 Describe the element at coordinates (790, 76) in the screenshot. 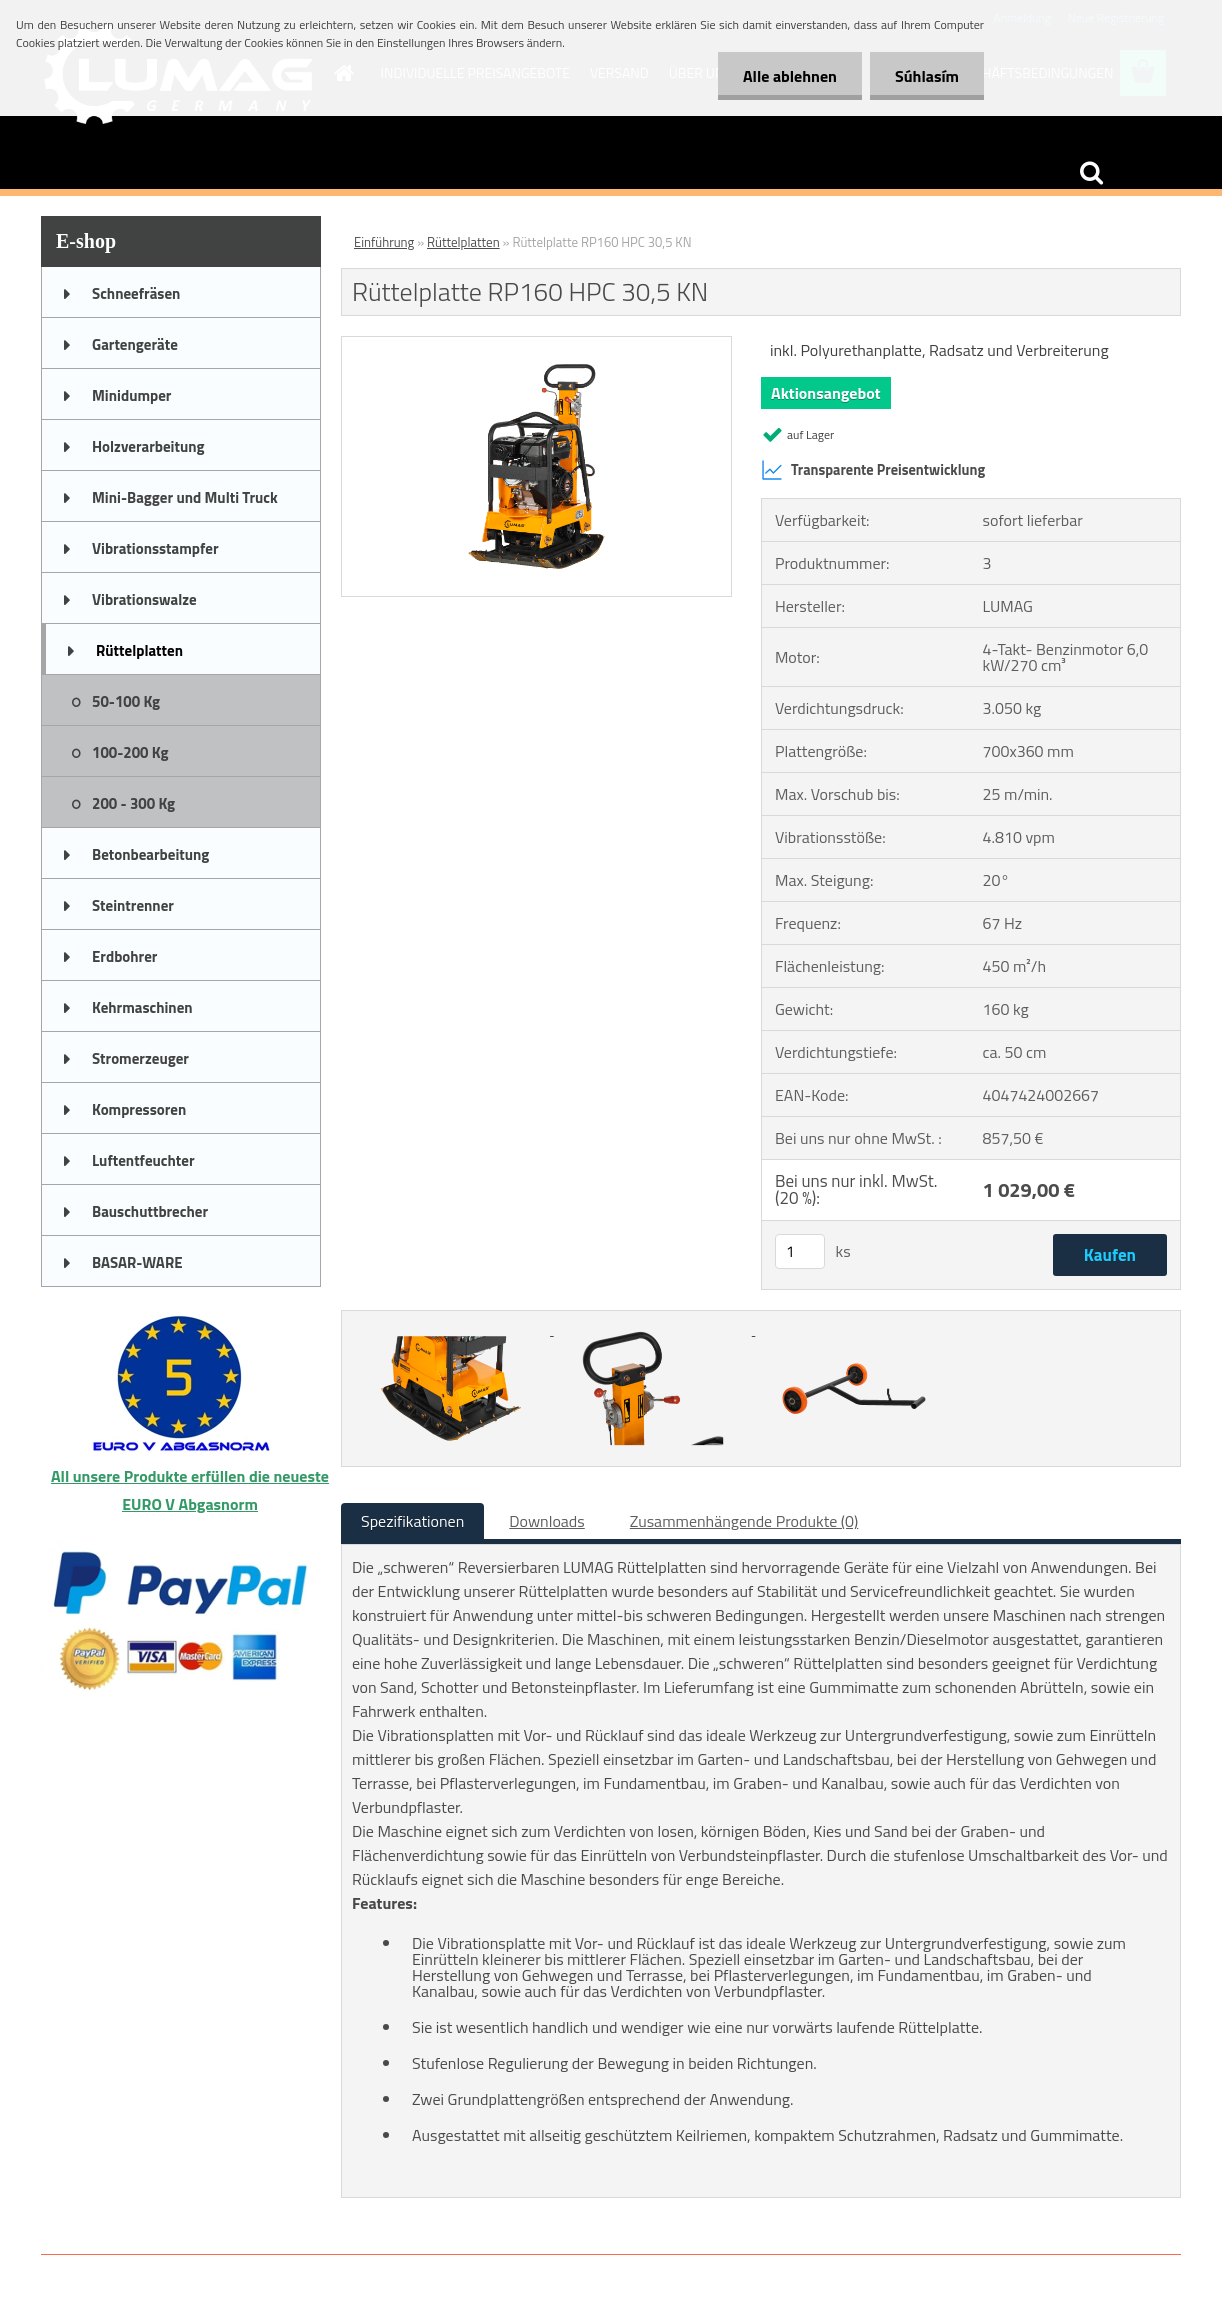

I see `Alle ablehnen` at that location.